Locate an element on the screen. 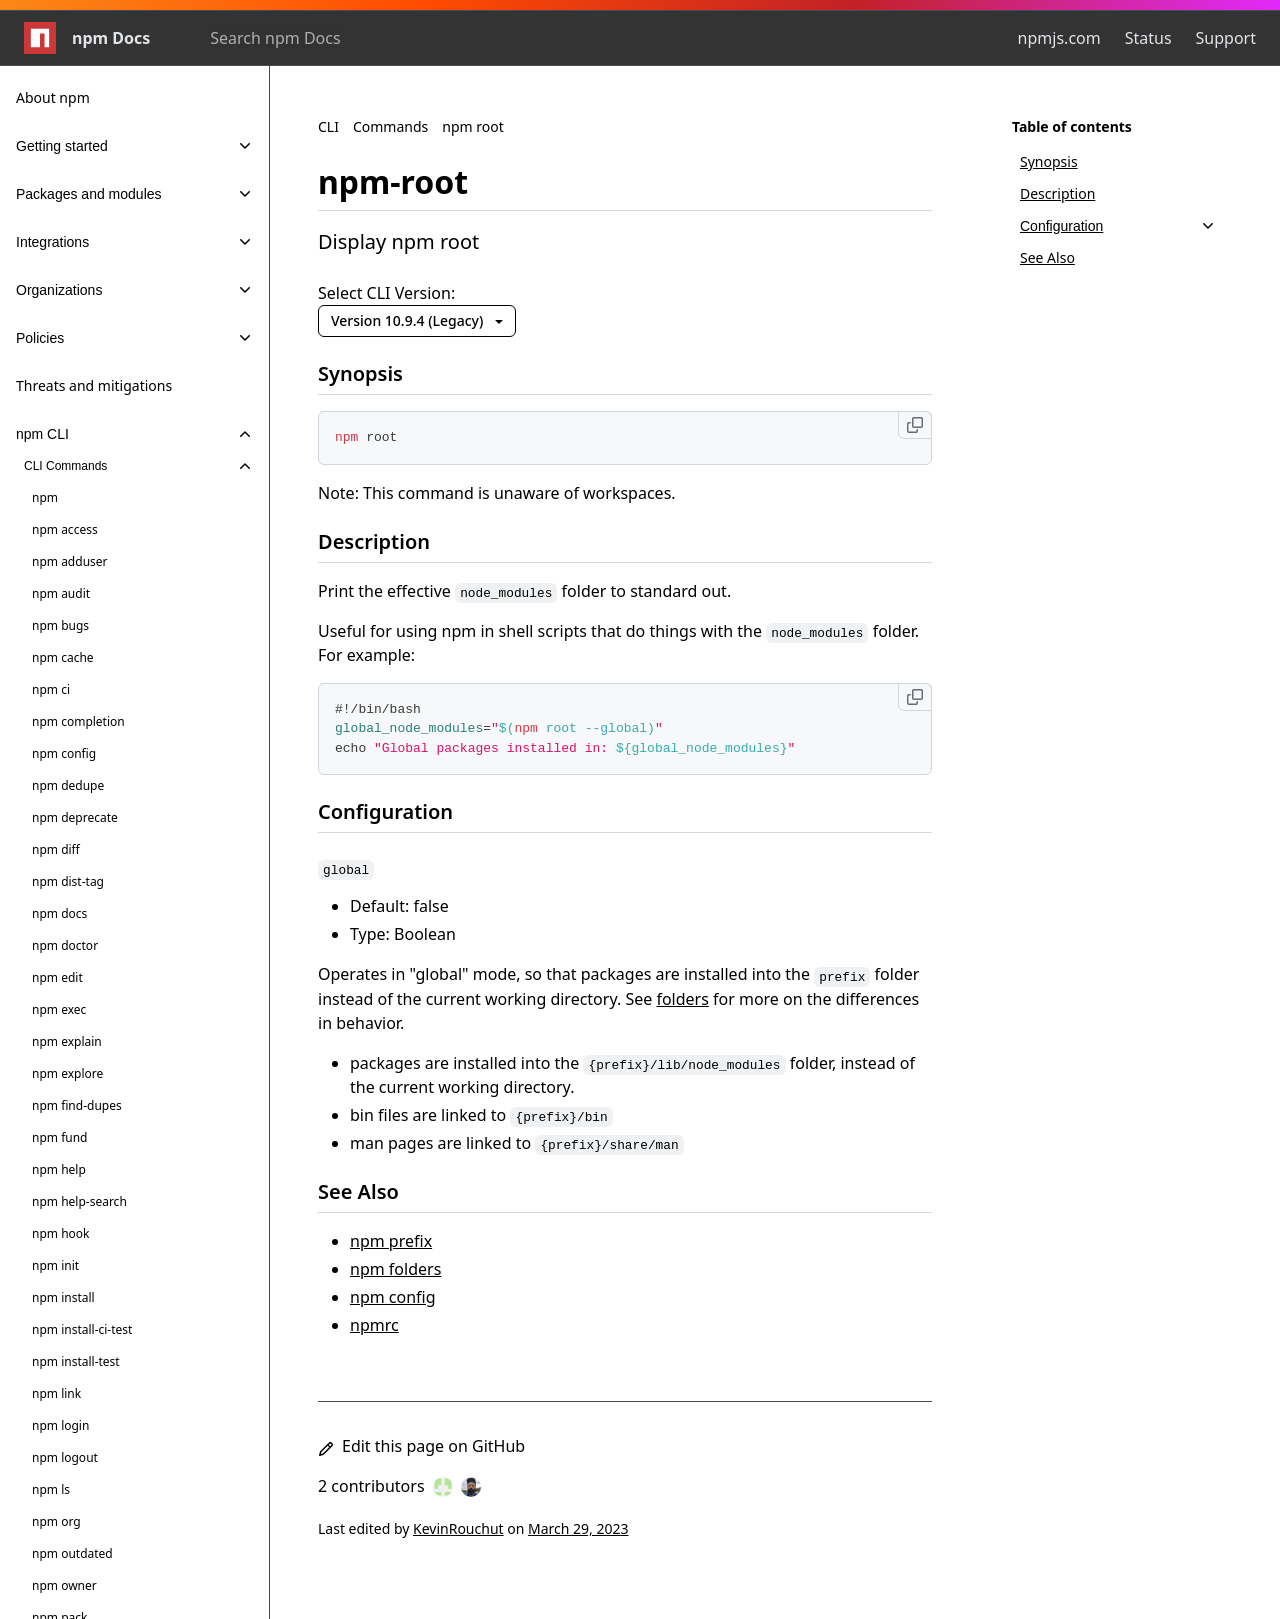 Image resolution: width=1280 pixels, height=1619 pixels. Status is located at coordinates (1148, 38).